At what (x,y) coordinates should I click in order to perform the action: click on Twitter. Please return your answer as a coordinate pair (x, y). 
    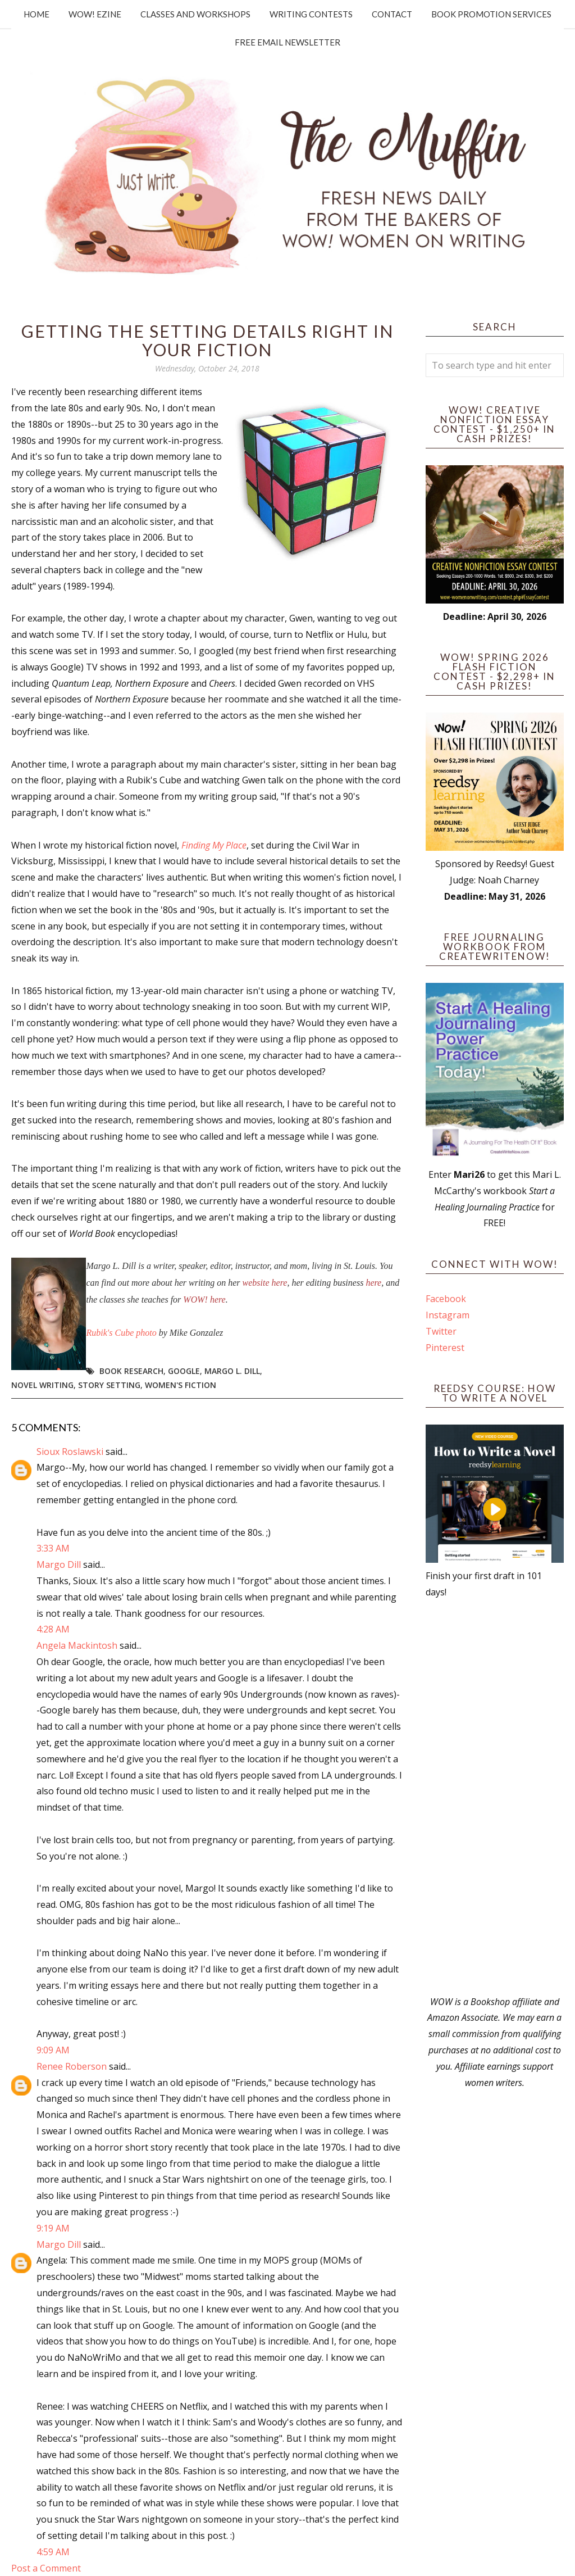
    Looking at the image, I should click on (441, 1331).